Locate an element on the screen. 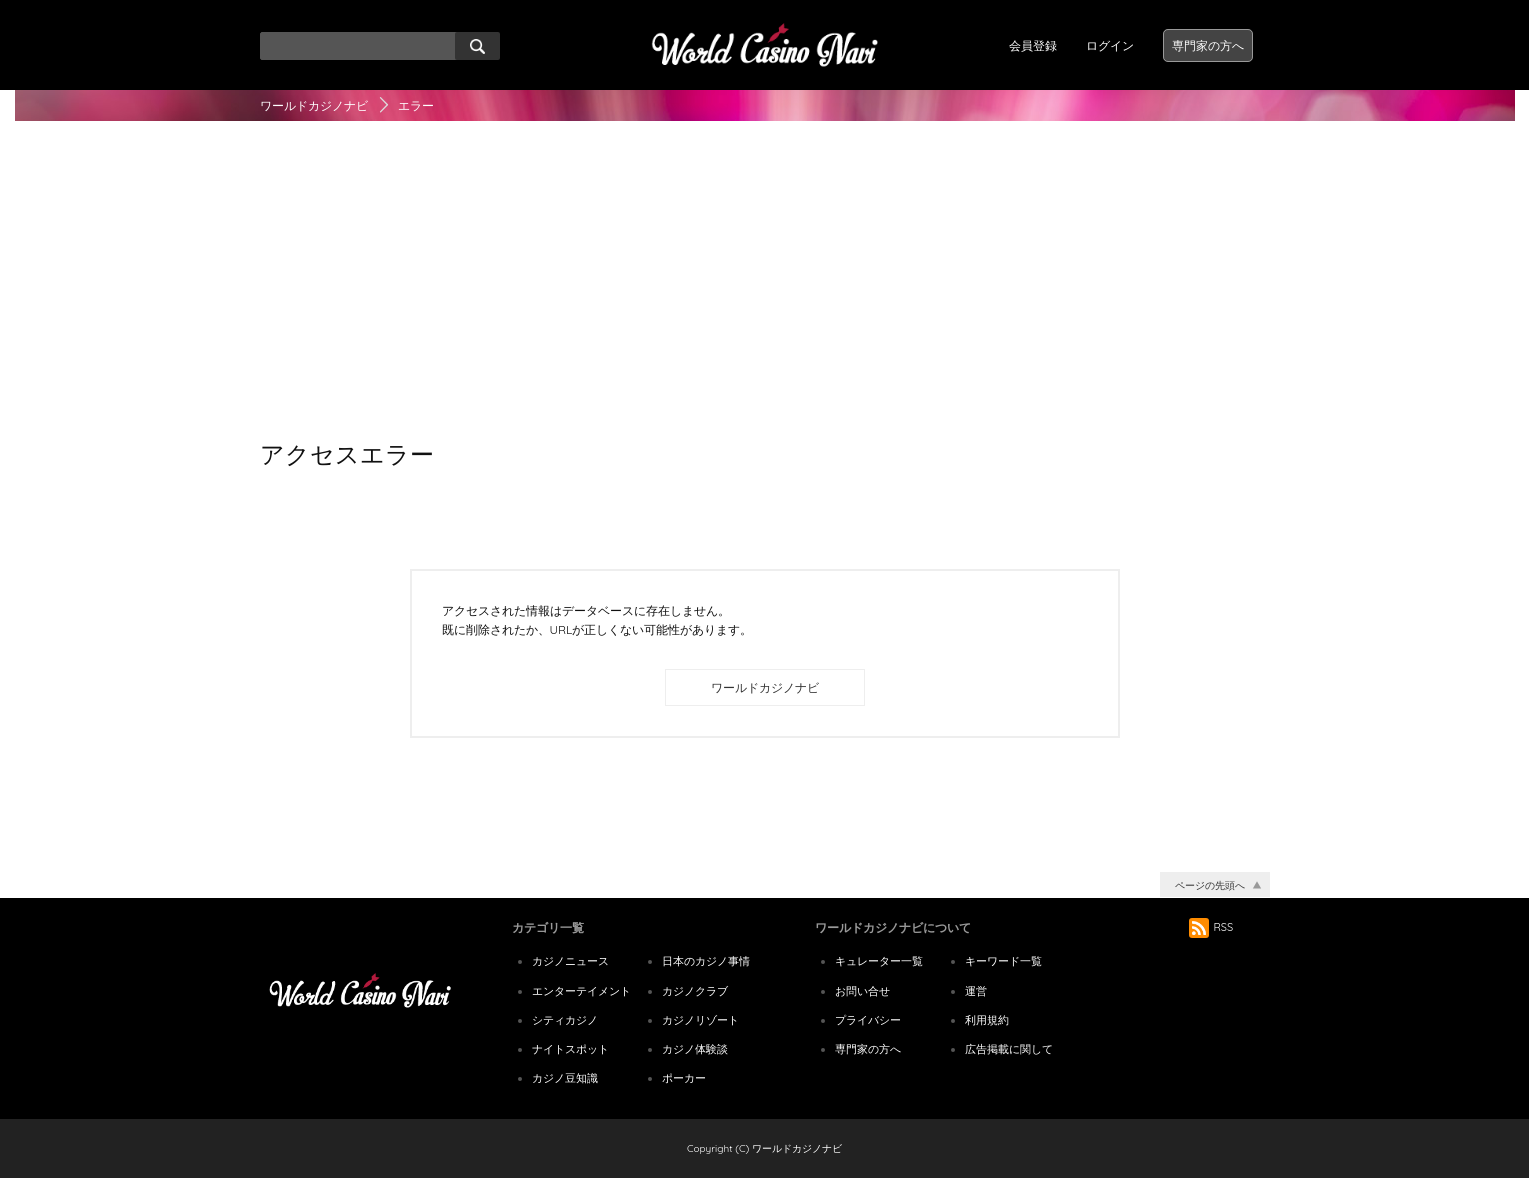 This screenshot has height=1179, width=1529. キーワード一覧 is located at coordinates (1003, 961).